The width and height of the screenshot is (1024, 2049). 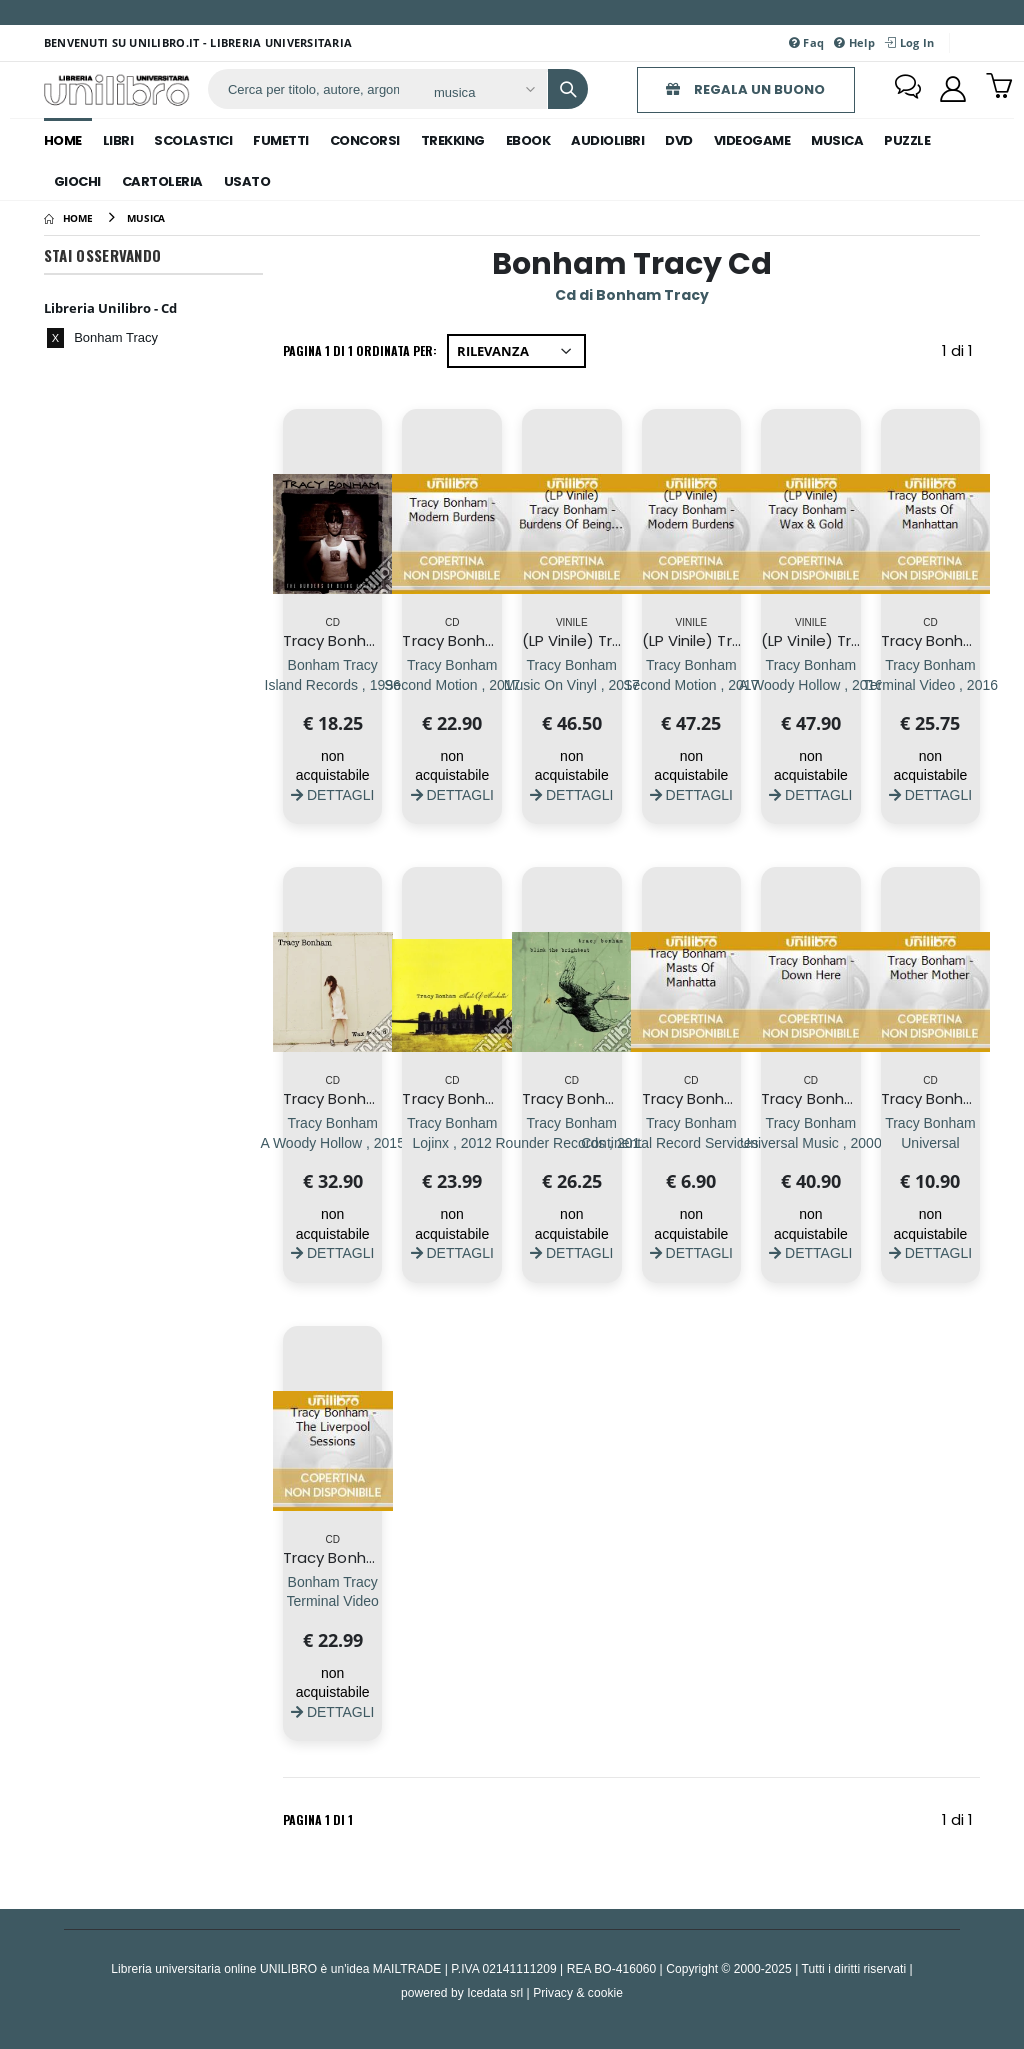 I want to click on concorsi, so click(x=365, y=140).